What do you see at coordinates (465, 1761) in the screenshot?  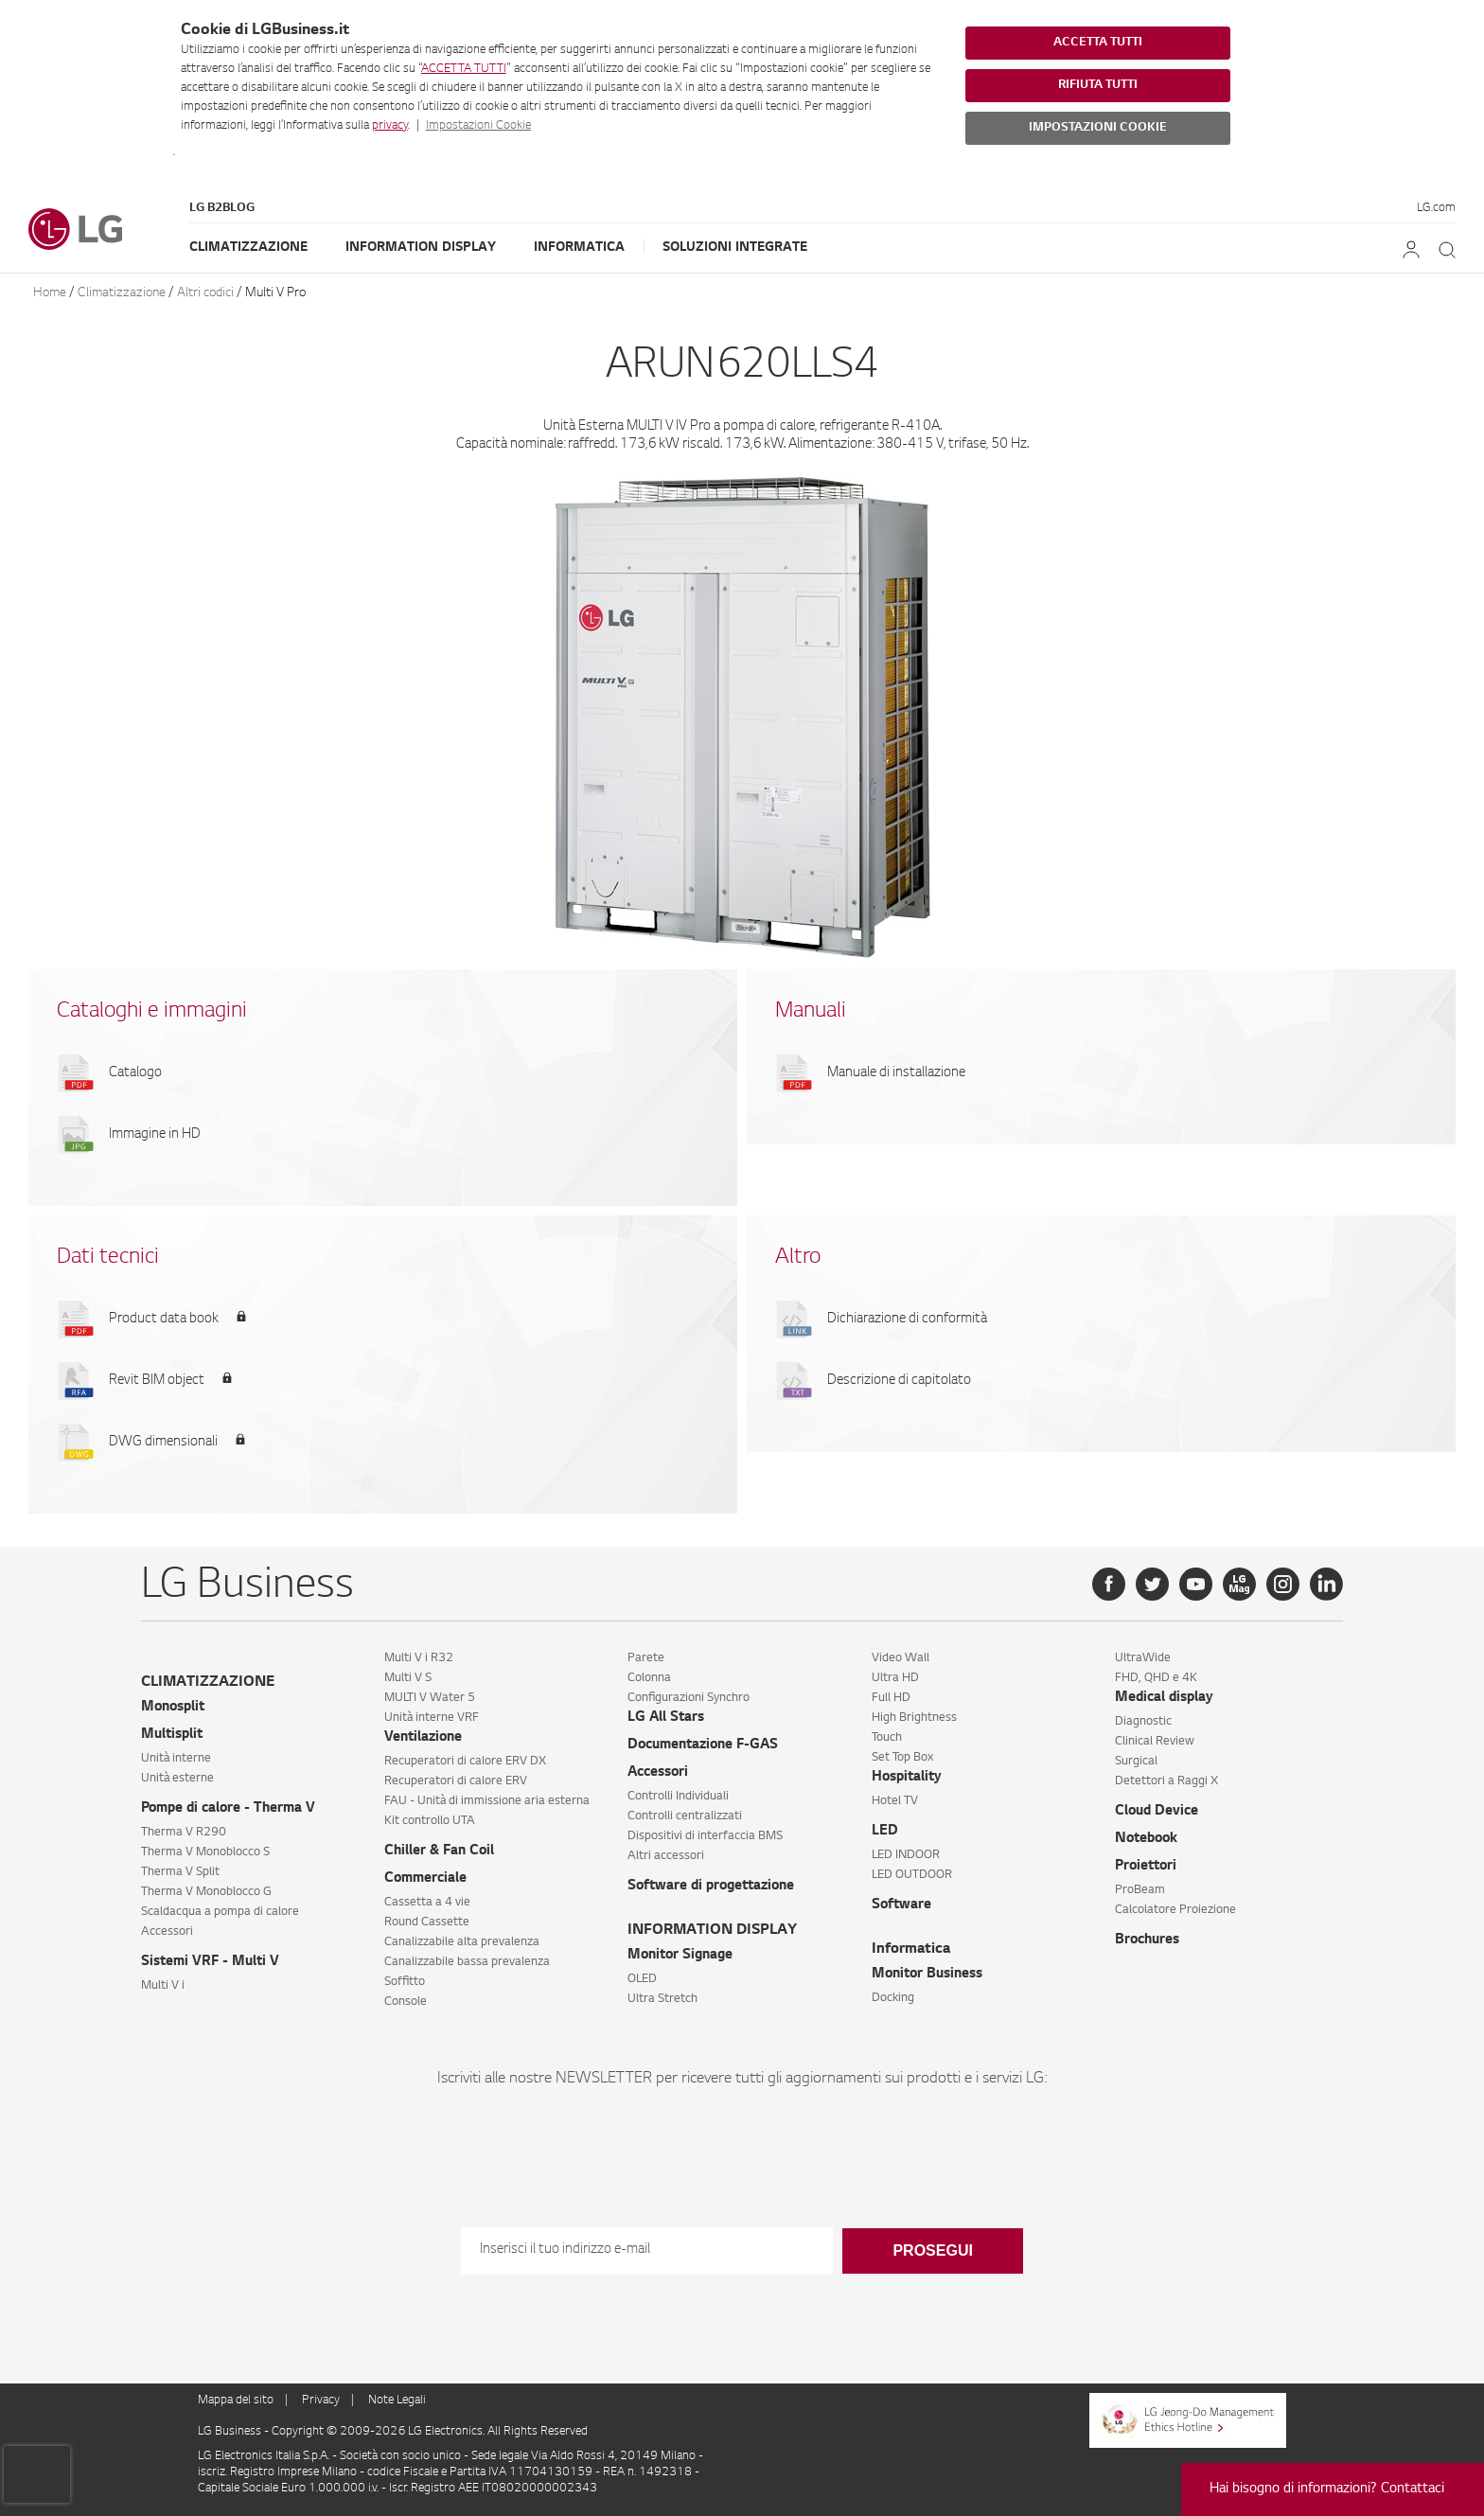 I see `Recuperatori di calore ERV DX` at bounding box center [465, 1761].